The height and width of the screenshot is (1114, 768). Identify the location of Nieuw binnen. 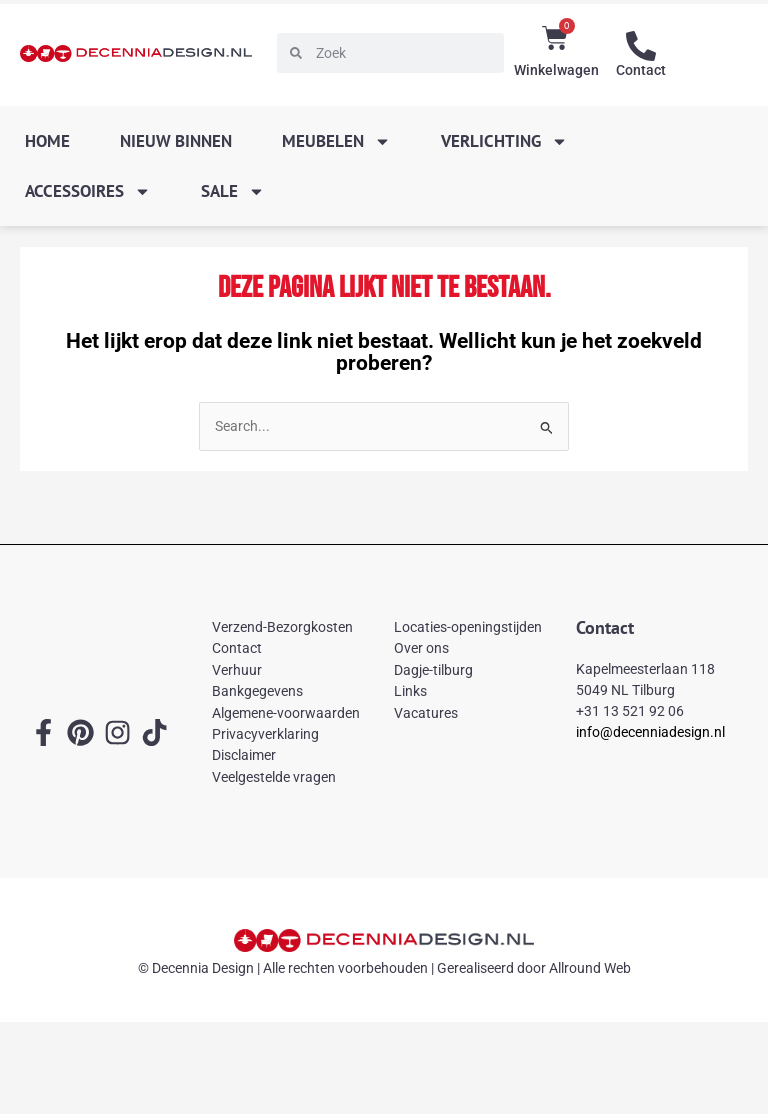
(176, 141).